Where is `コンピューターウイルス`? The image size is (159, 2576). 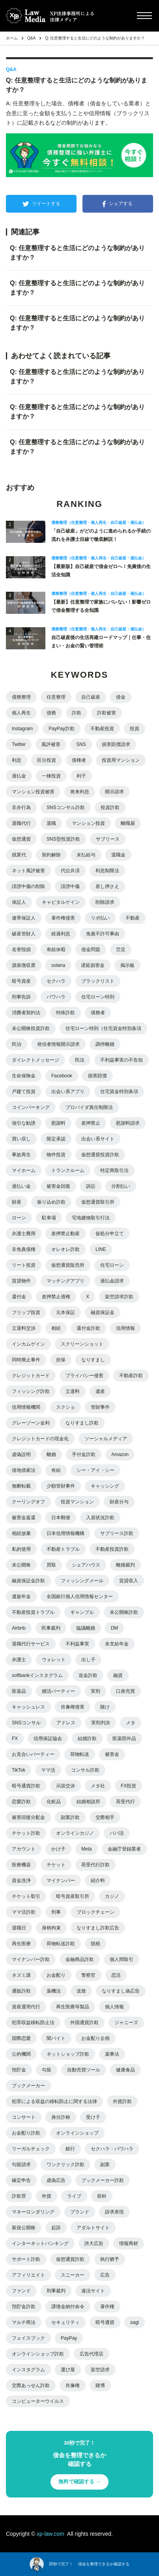 コンピューターウイルス is located at coordinates (38, 2401).